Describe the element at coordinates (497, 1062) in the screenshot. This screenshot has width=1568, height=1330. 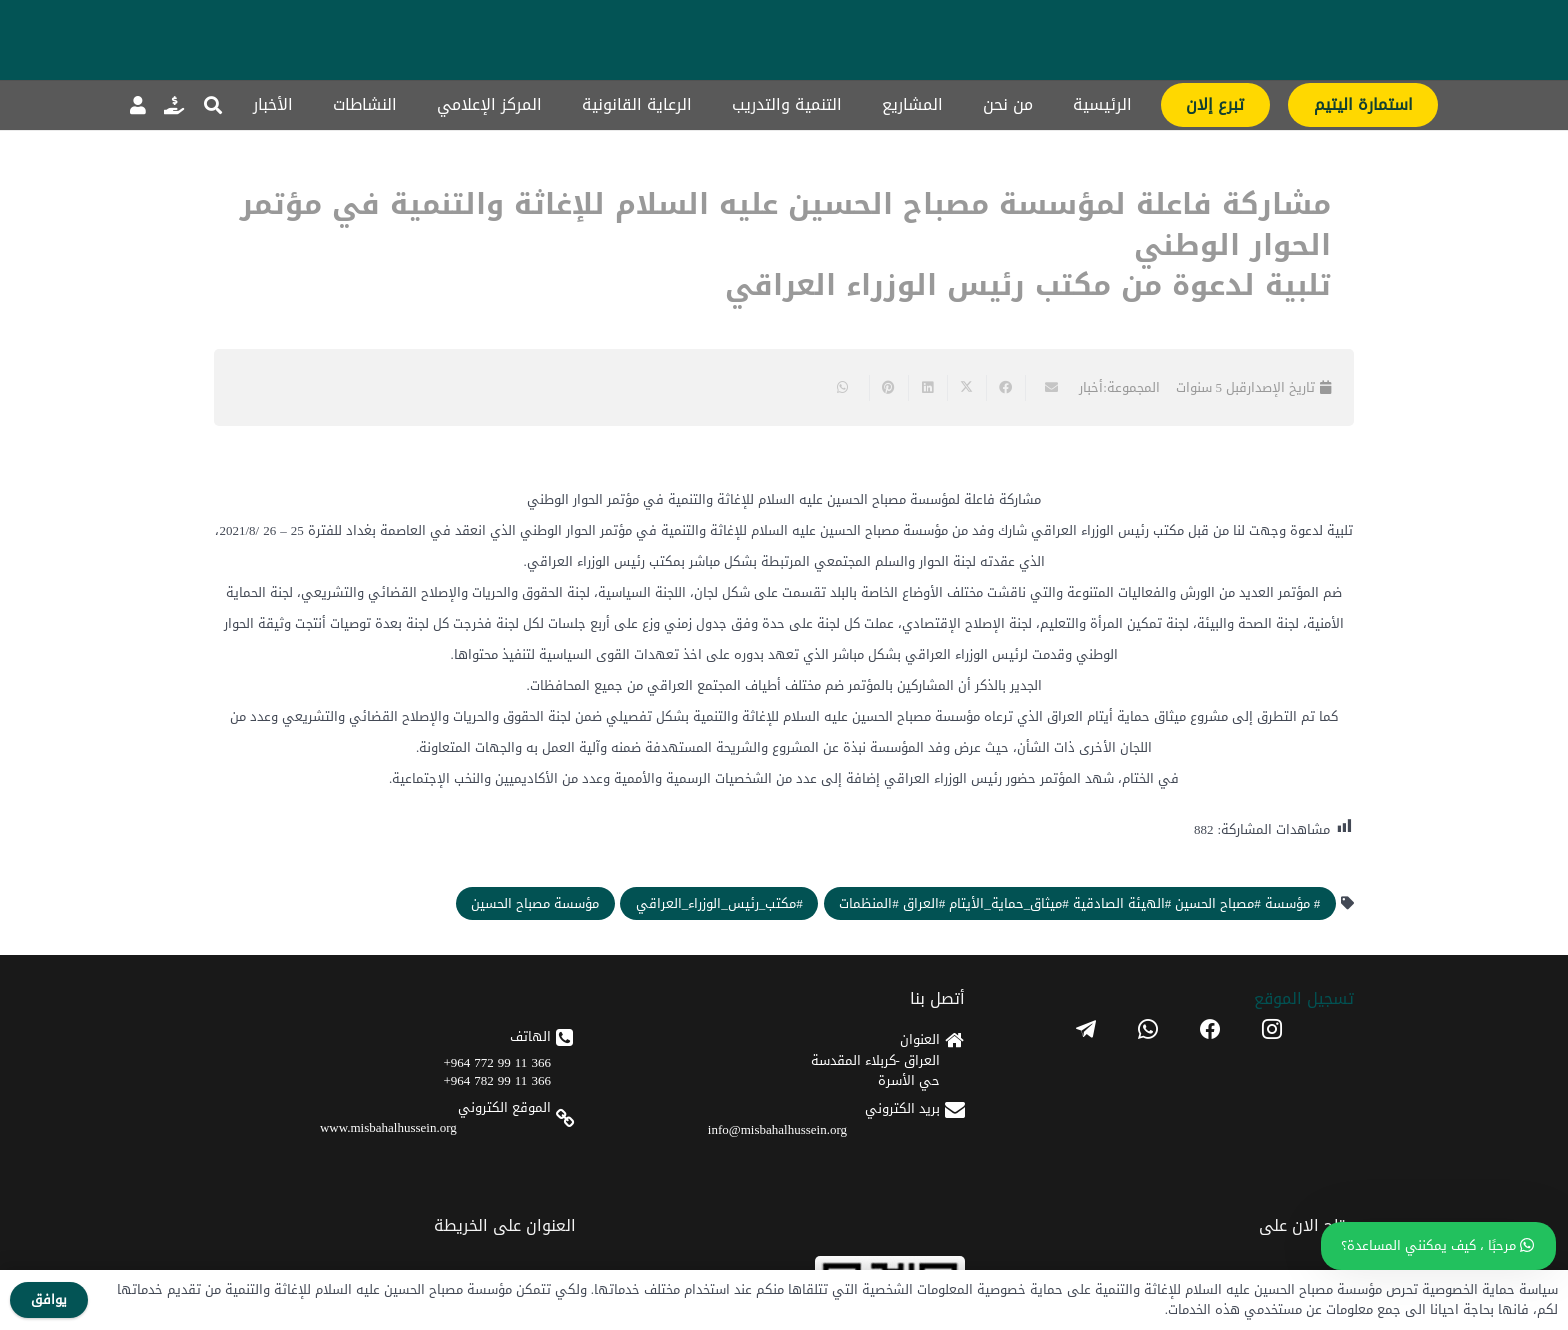
I see `366 11 99 772 964+` at that location.